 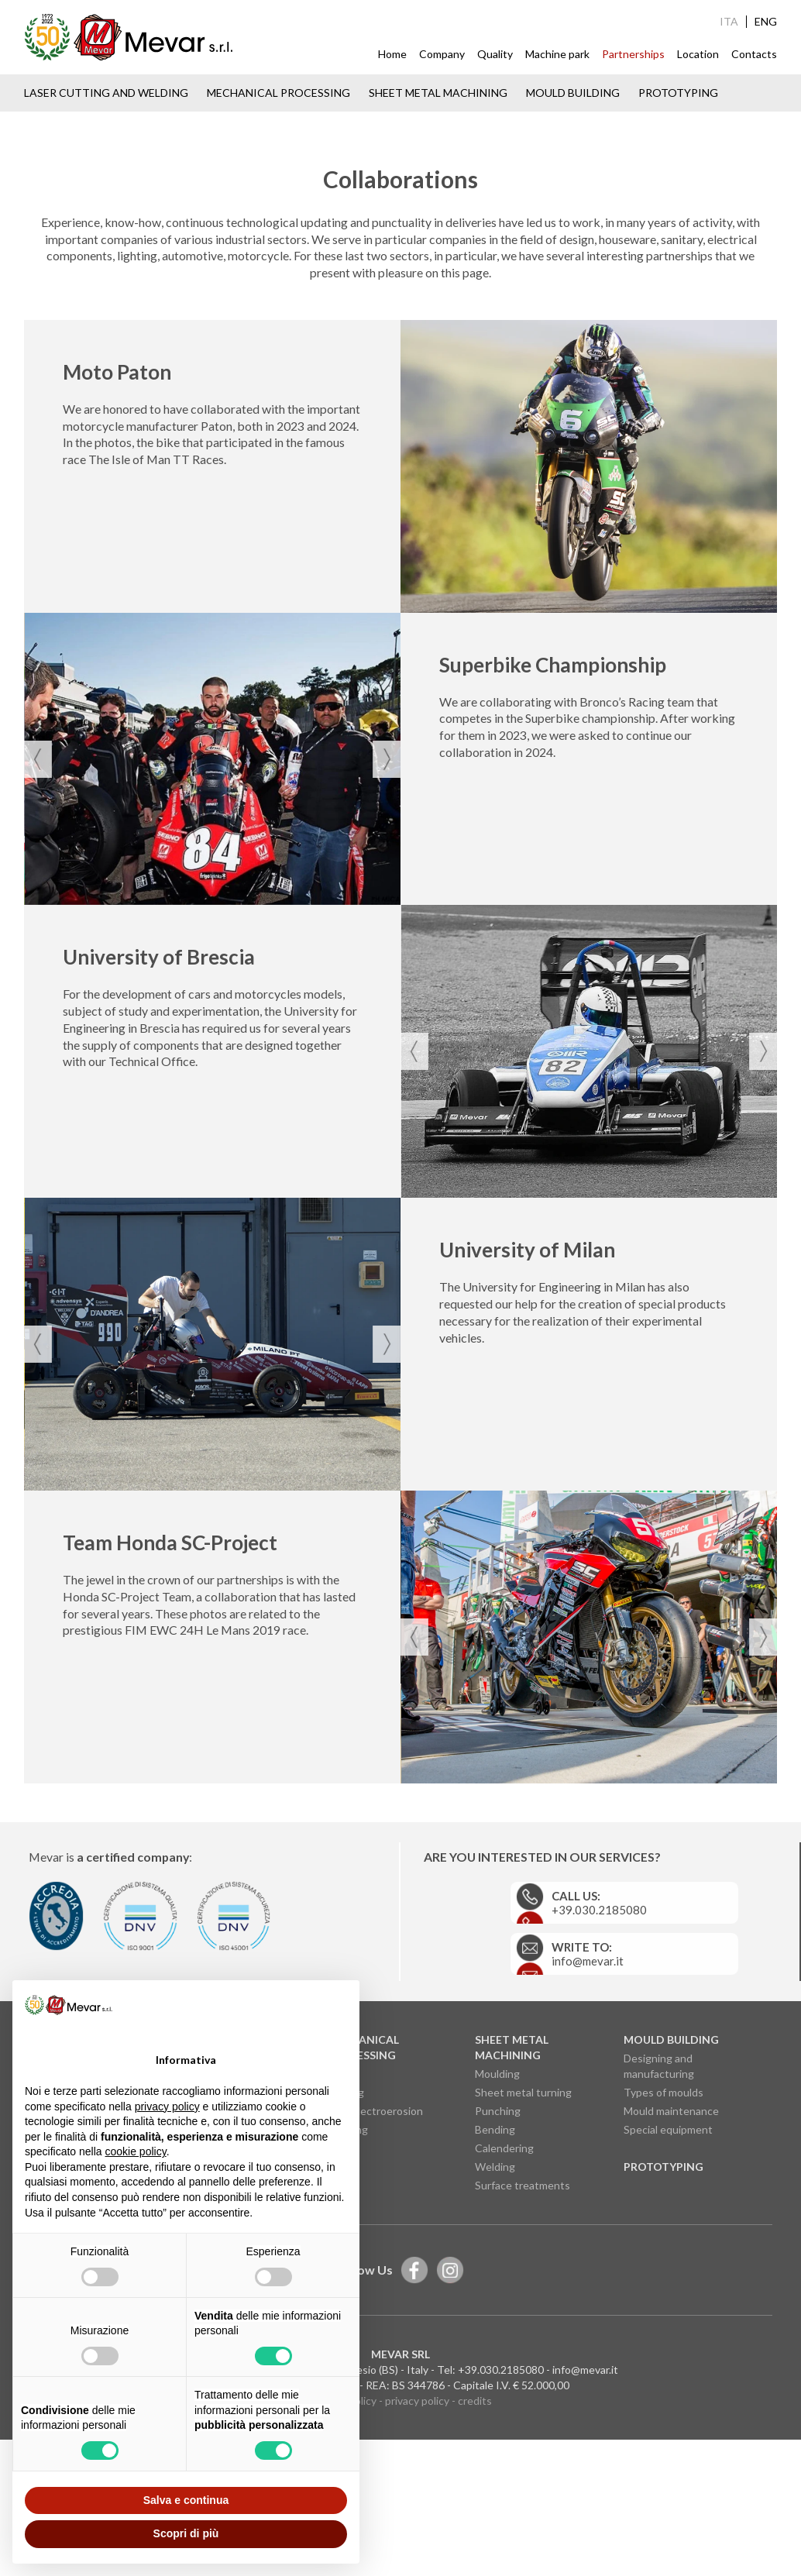 What do you see at coordinates (698, 53) in the screenshot?
I see `Location` at bounding box center [698, 53].